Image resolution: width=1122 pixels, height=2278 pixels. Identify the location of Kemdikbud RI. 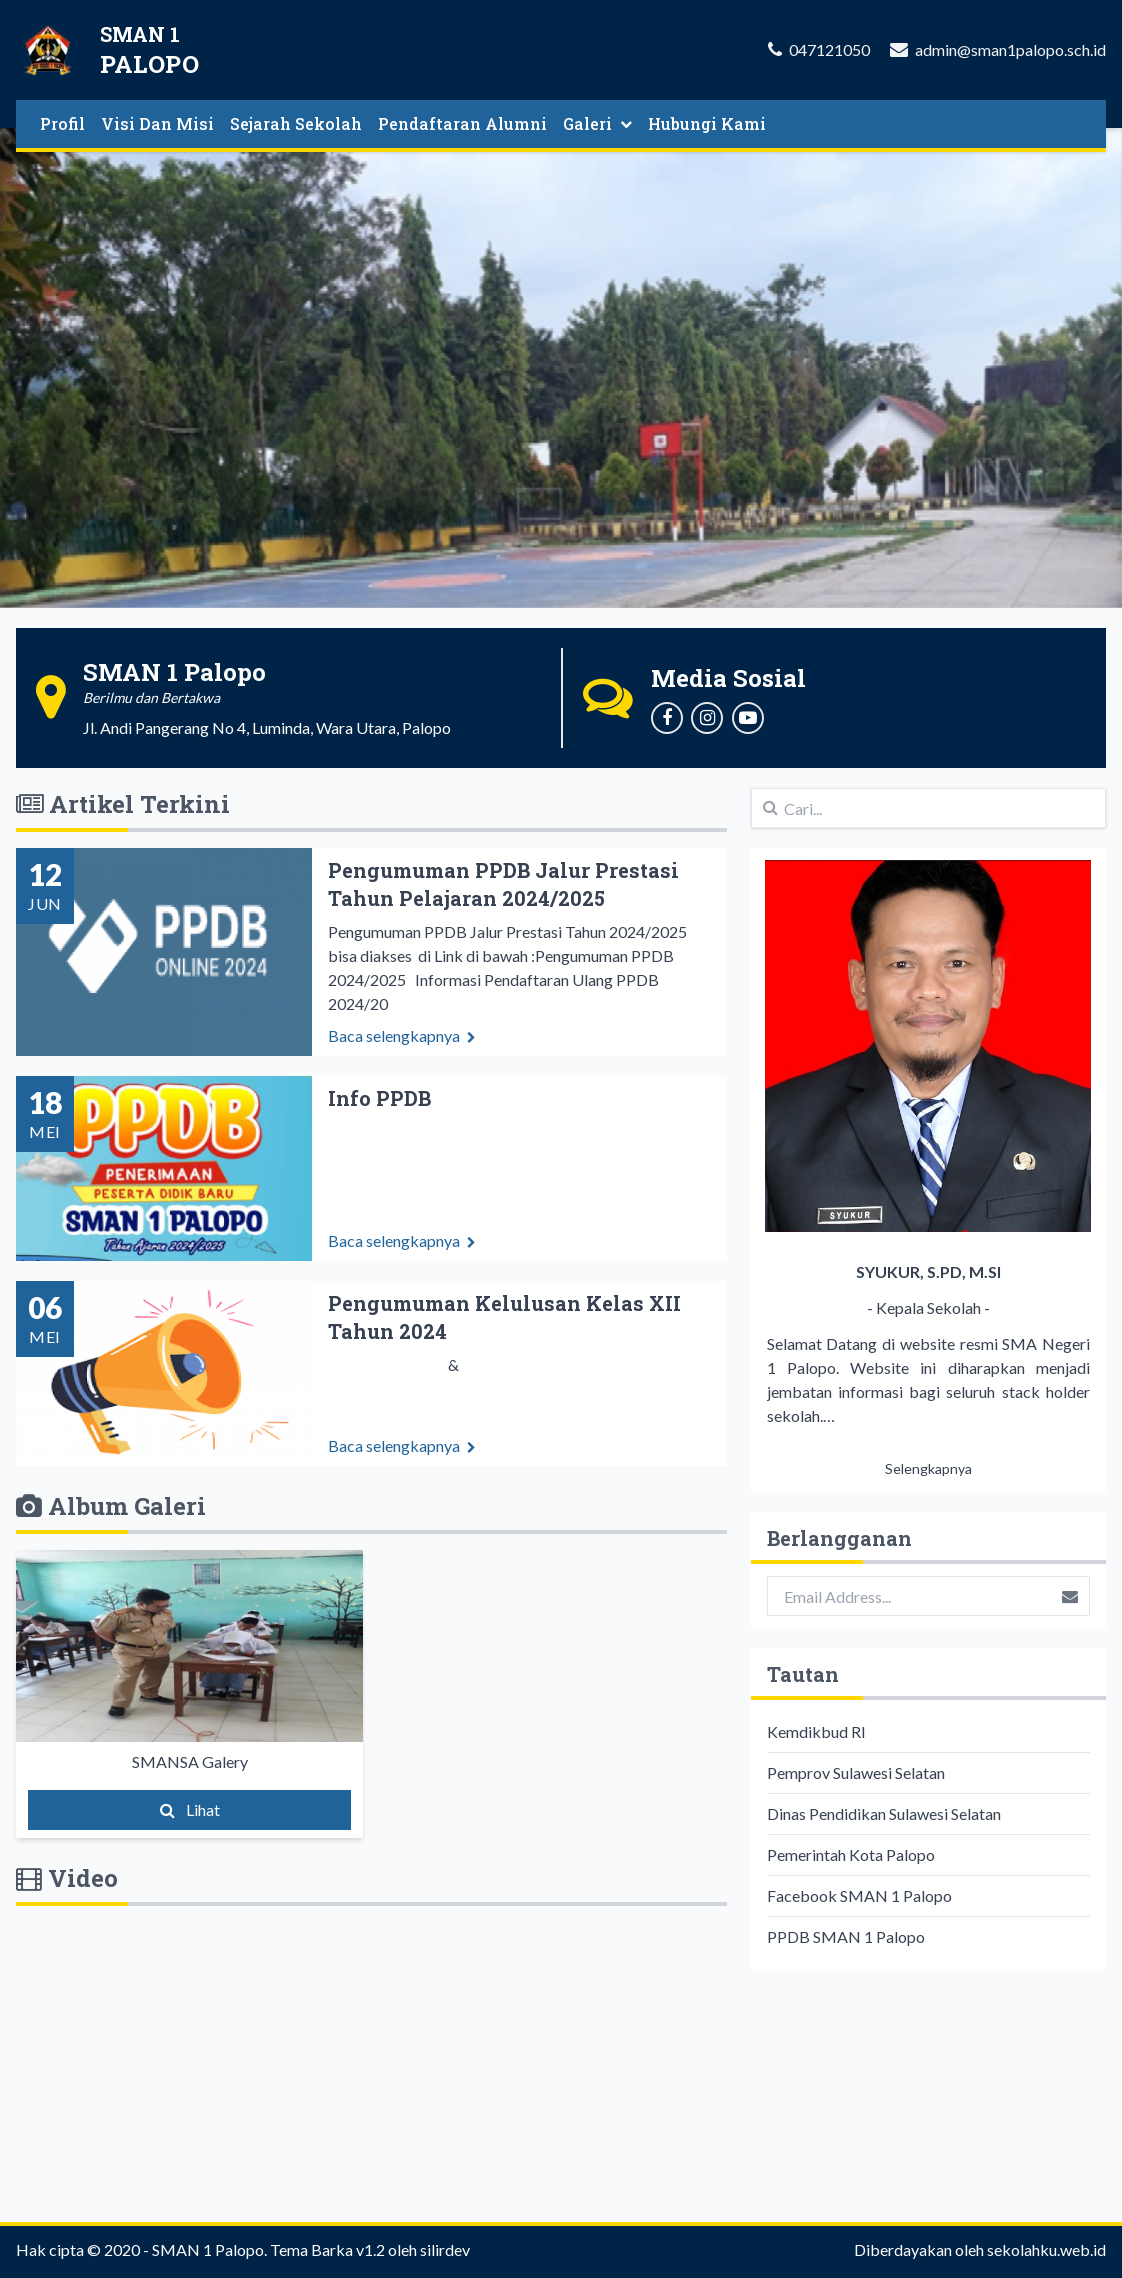
(816, 1731).